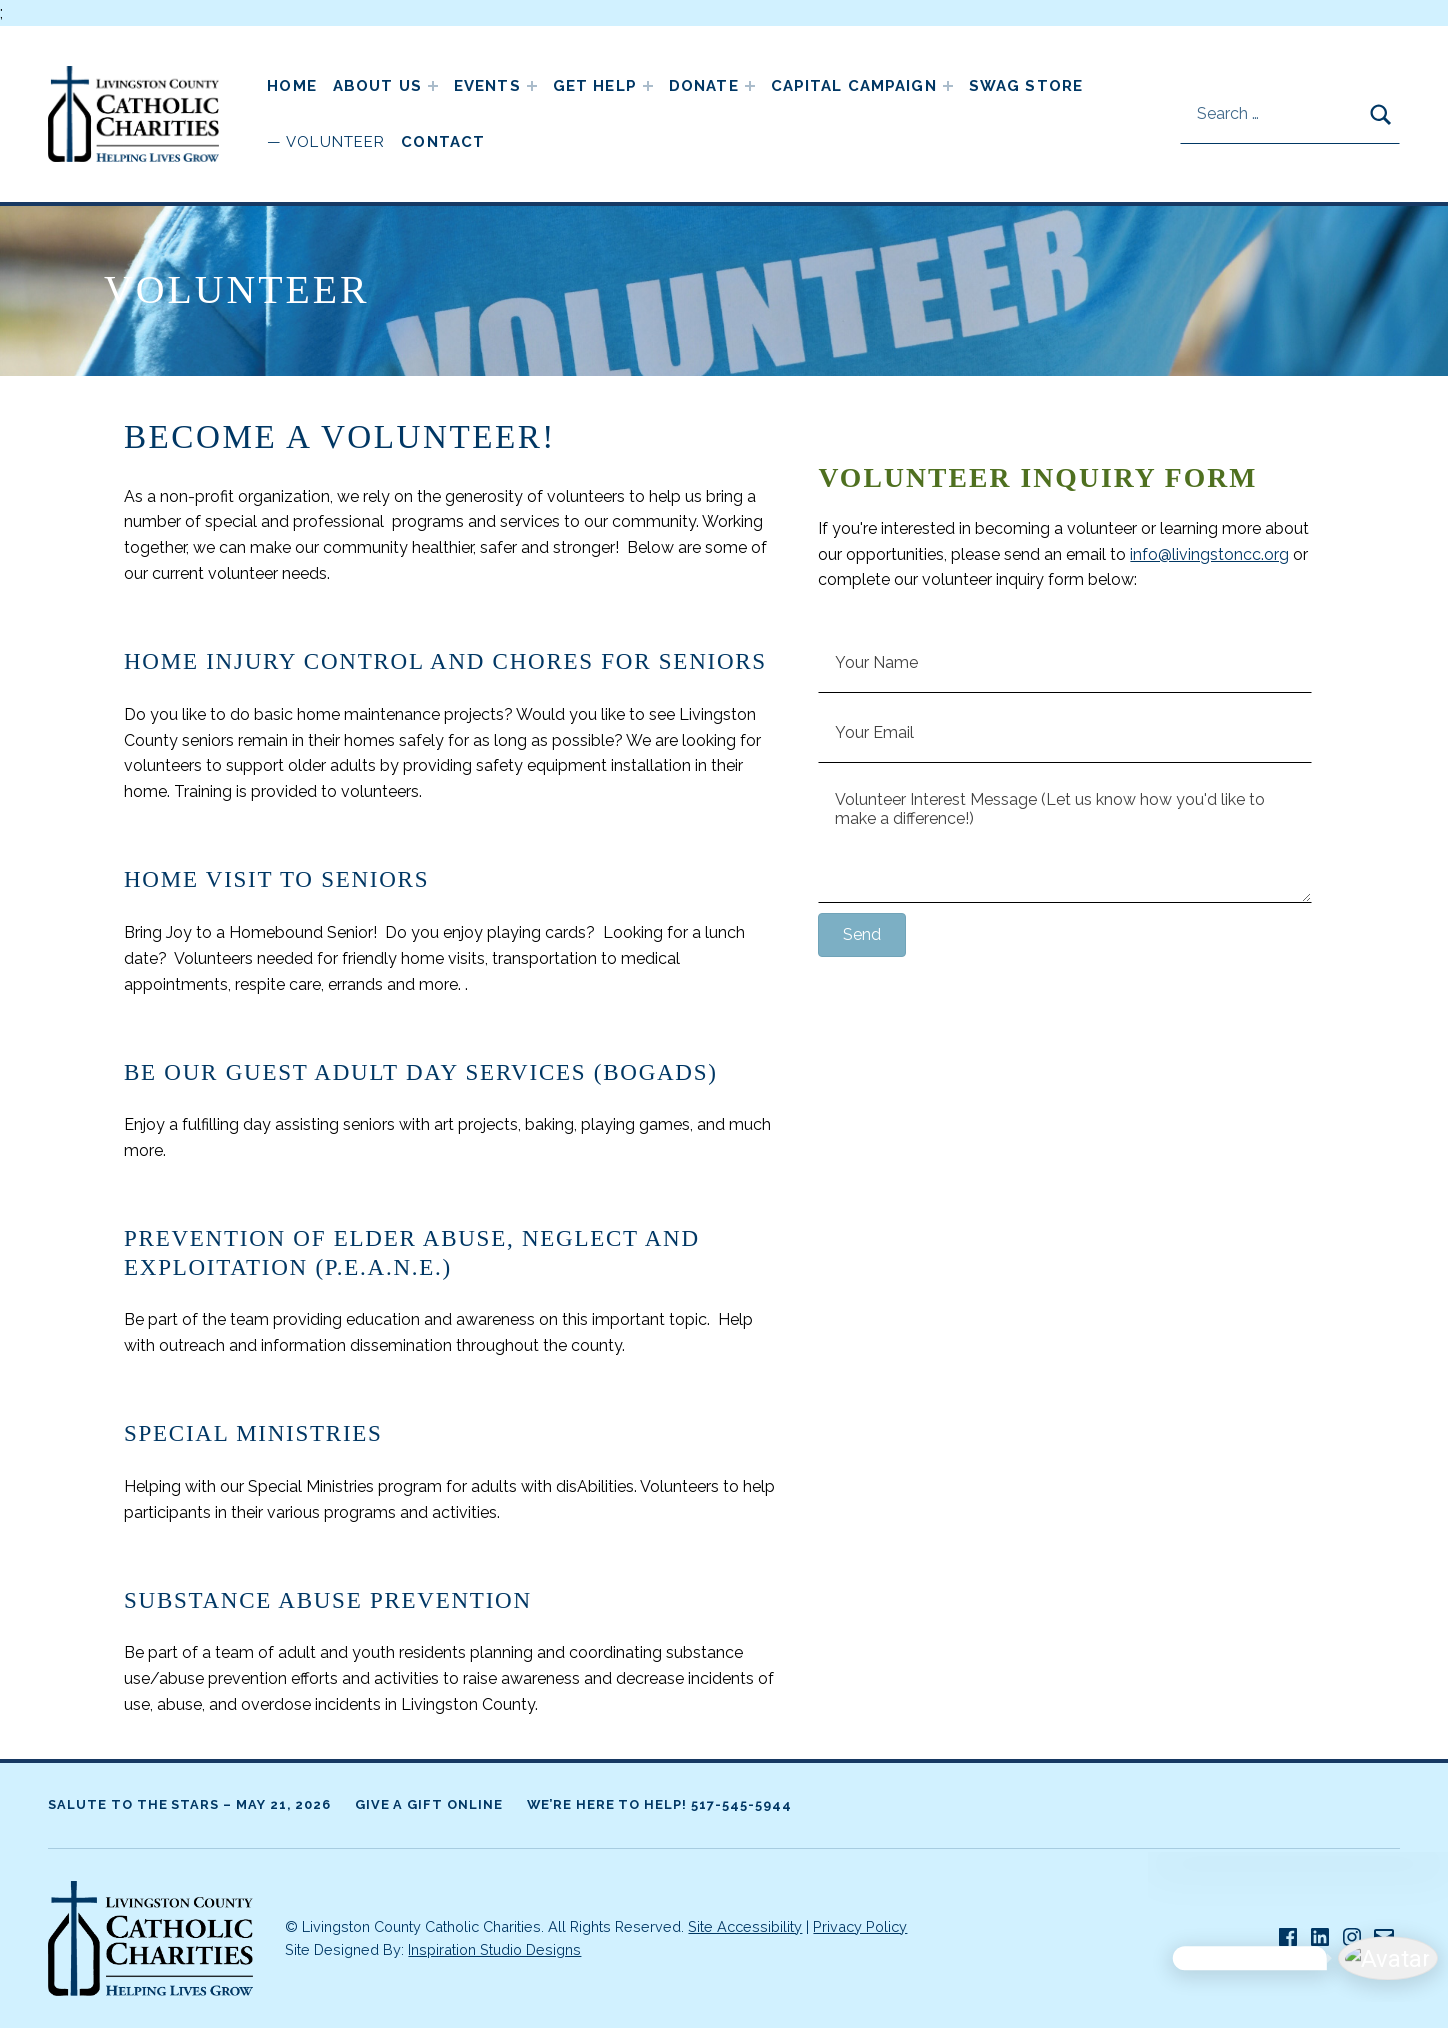  I want to click on Home, so click(292, 86).